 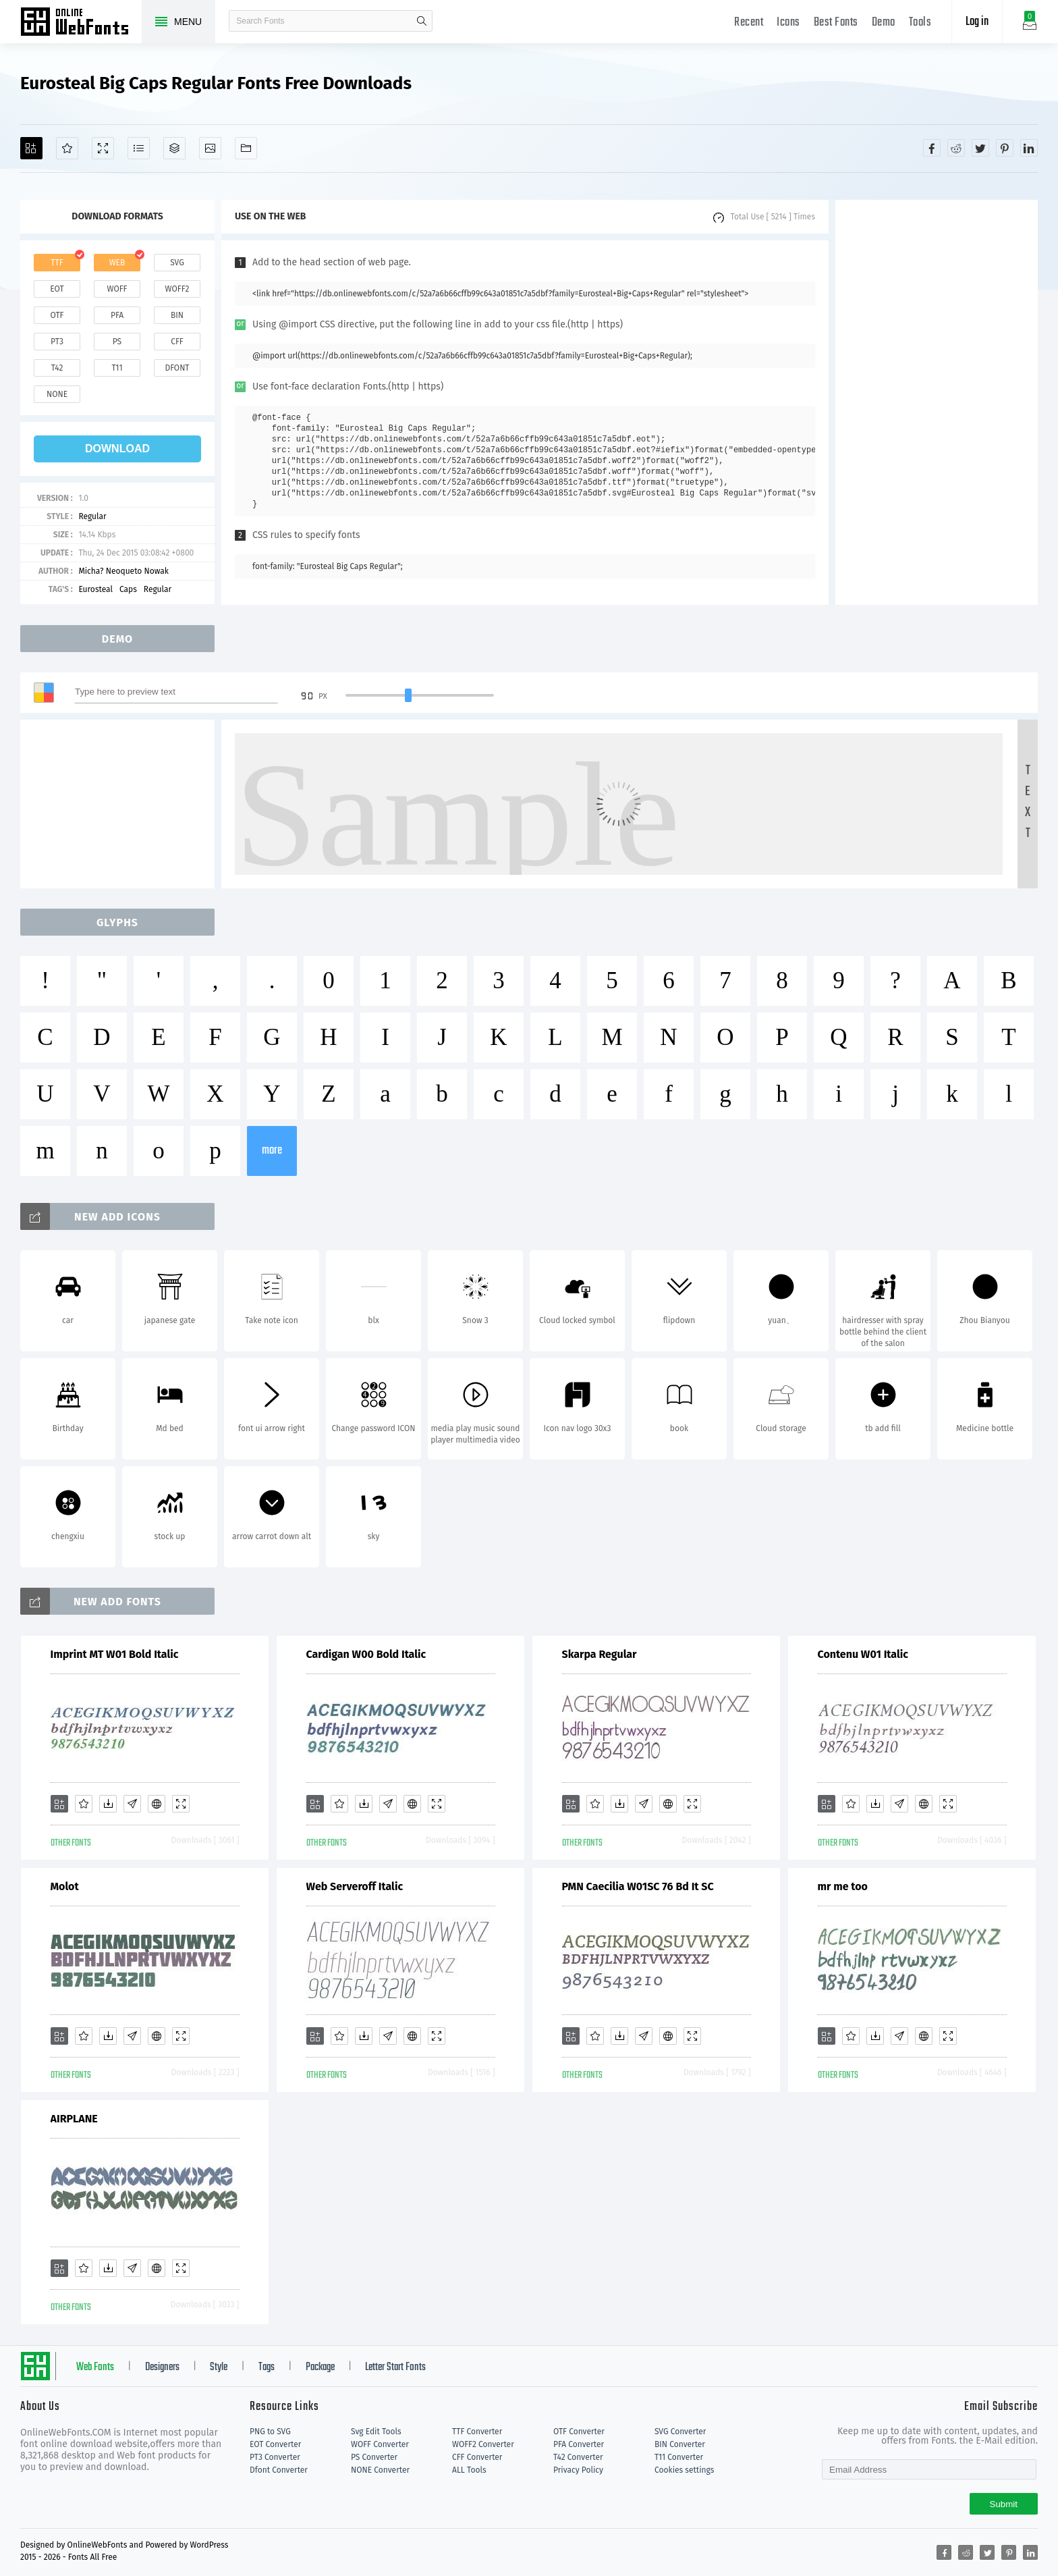 I want to click on pfa, so click(x=117, y=315).